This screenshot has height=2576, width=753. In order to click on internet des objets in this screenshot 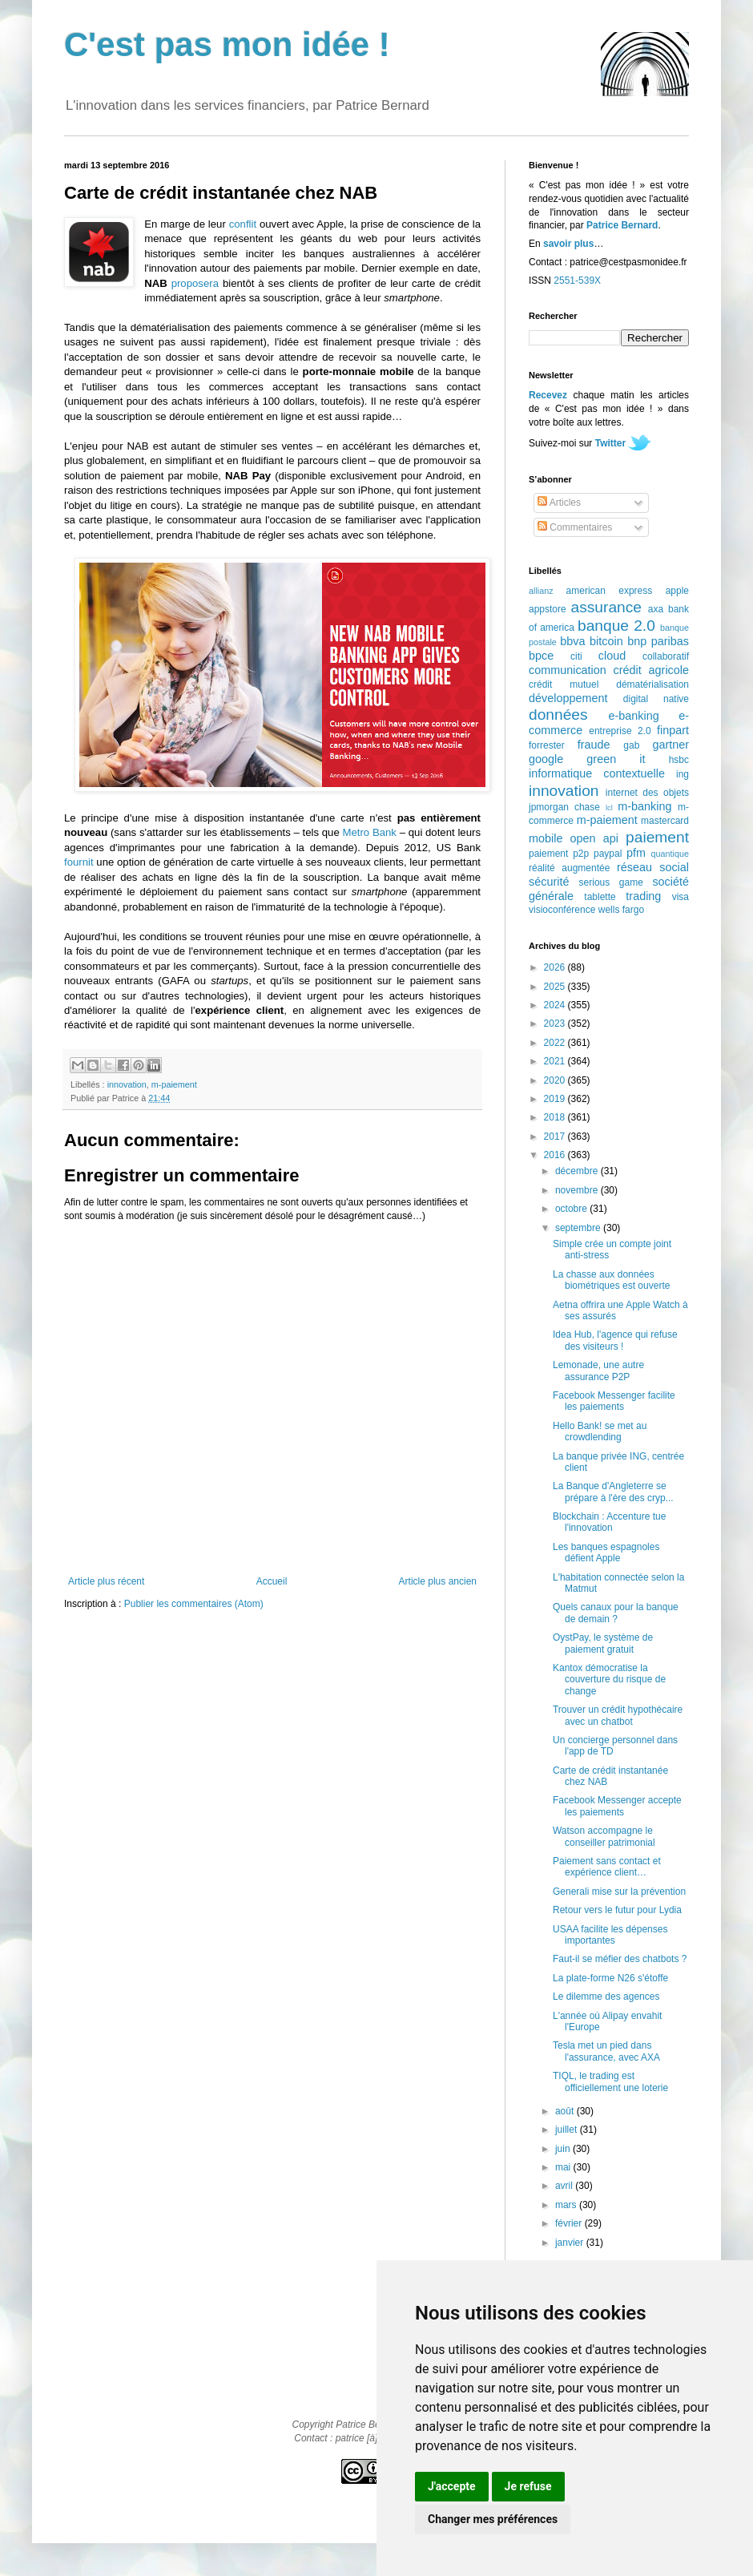, I will do `click(647, 792)`.